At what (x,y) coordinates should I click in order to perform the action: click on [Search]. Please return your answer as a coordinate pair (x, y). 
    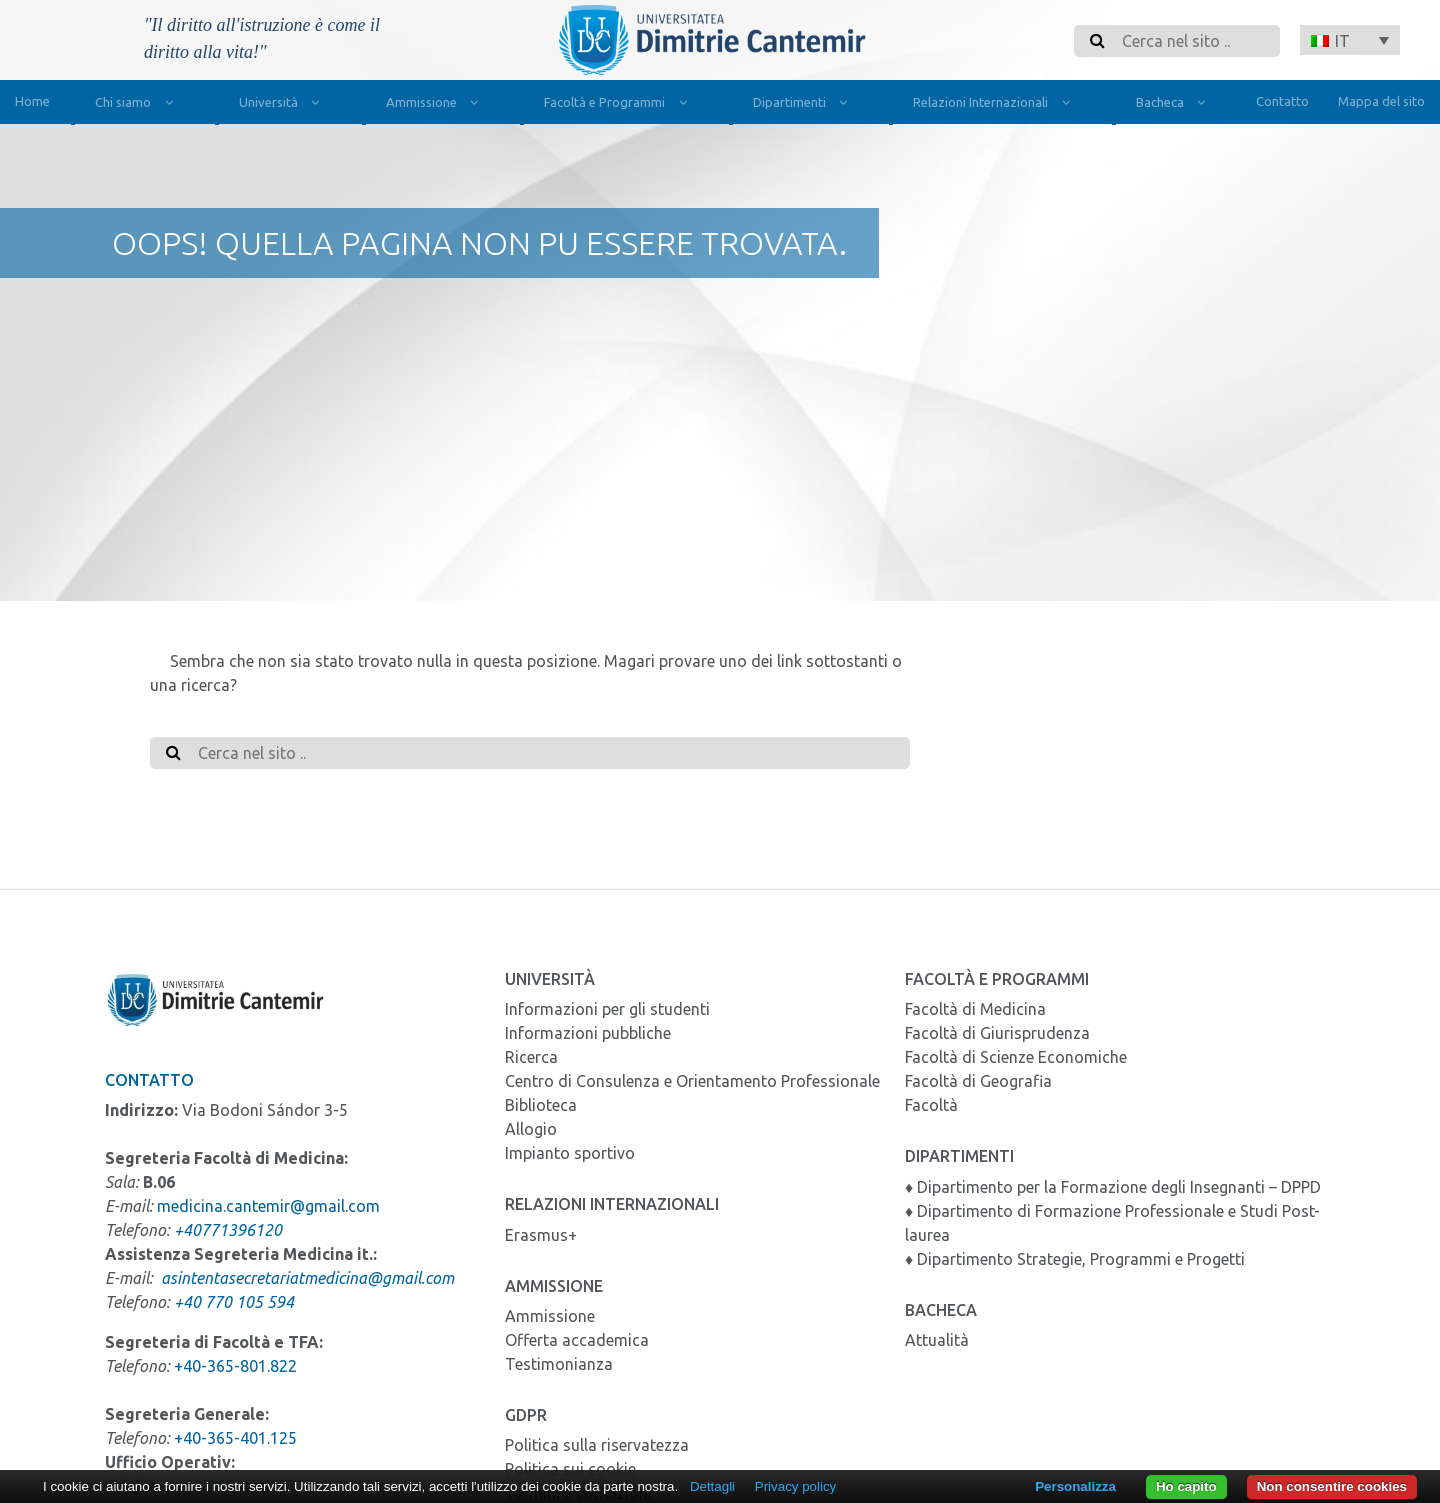
    Looking at the image, I should click on (1195, 41).